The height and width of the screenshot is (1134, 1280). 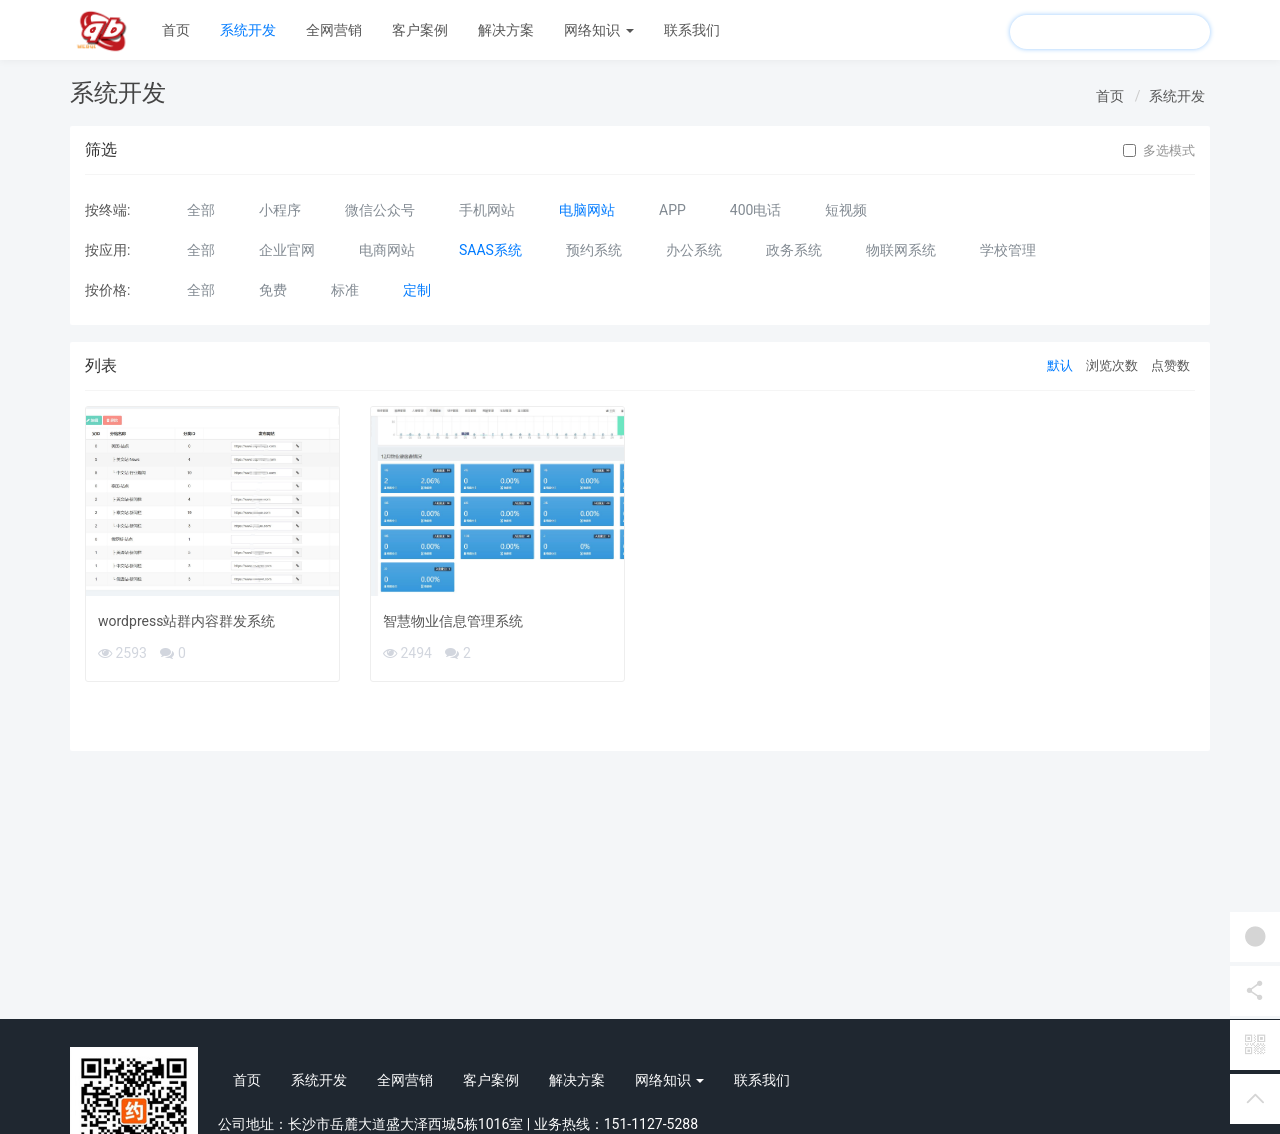 What do you see at coordinates (794, 250) in the screenshot?
I see `政务系统` at bounding box center [794, 250].